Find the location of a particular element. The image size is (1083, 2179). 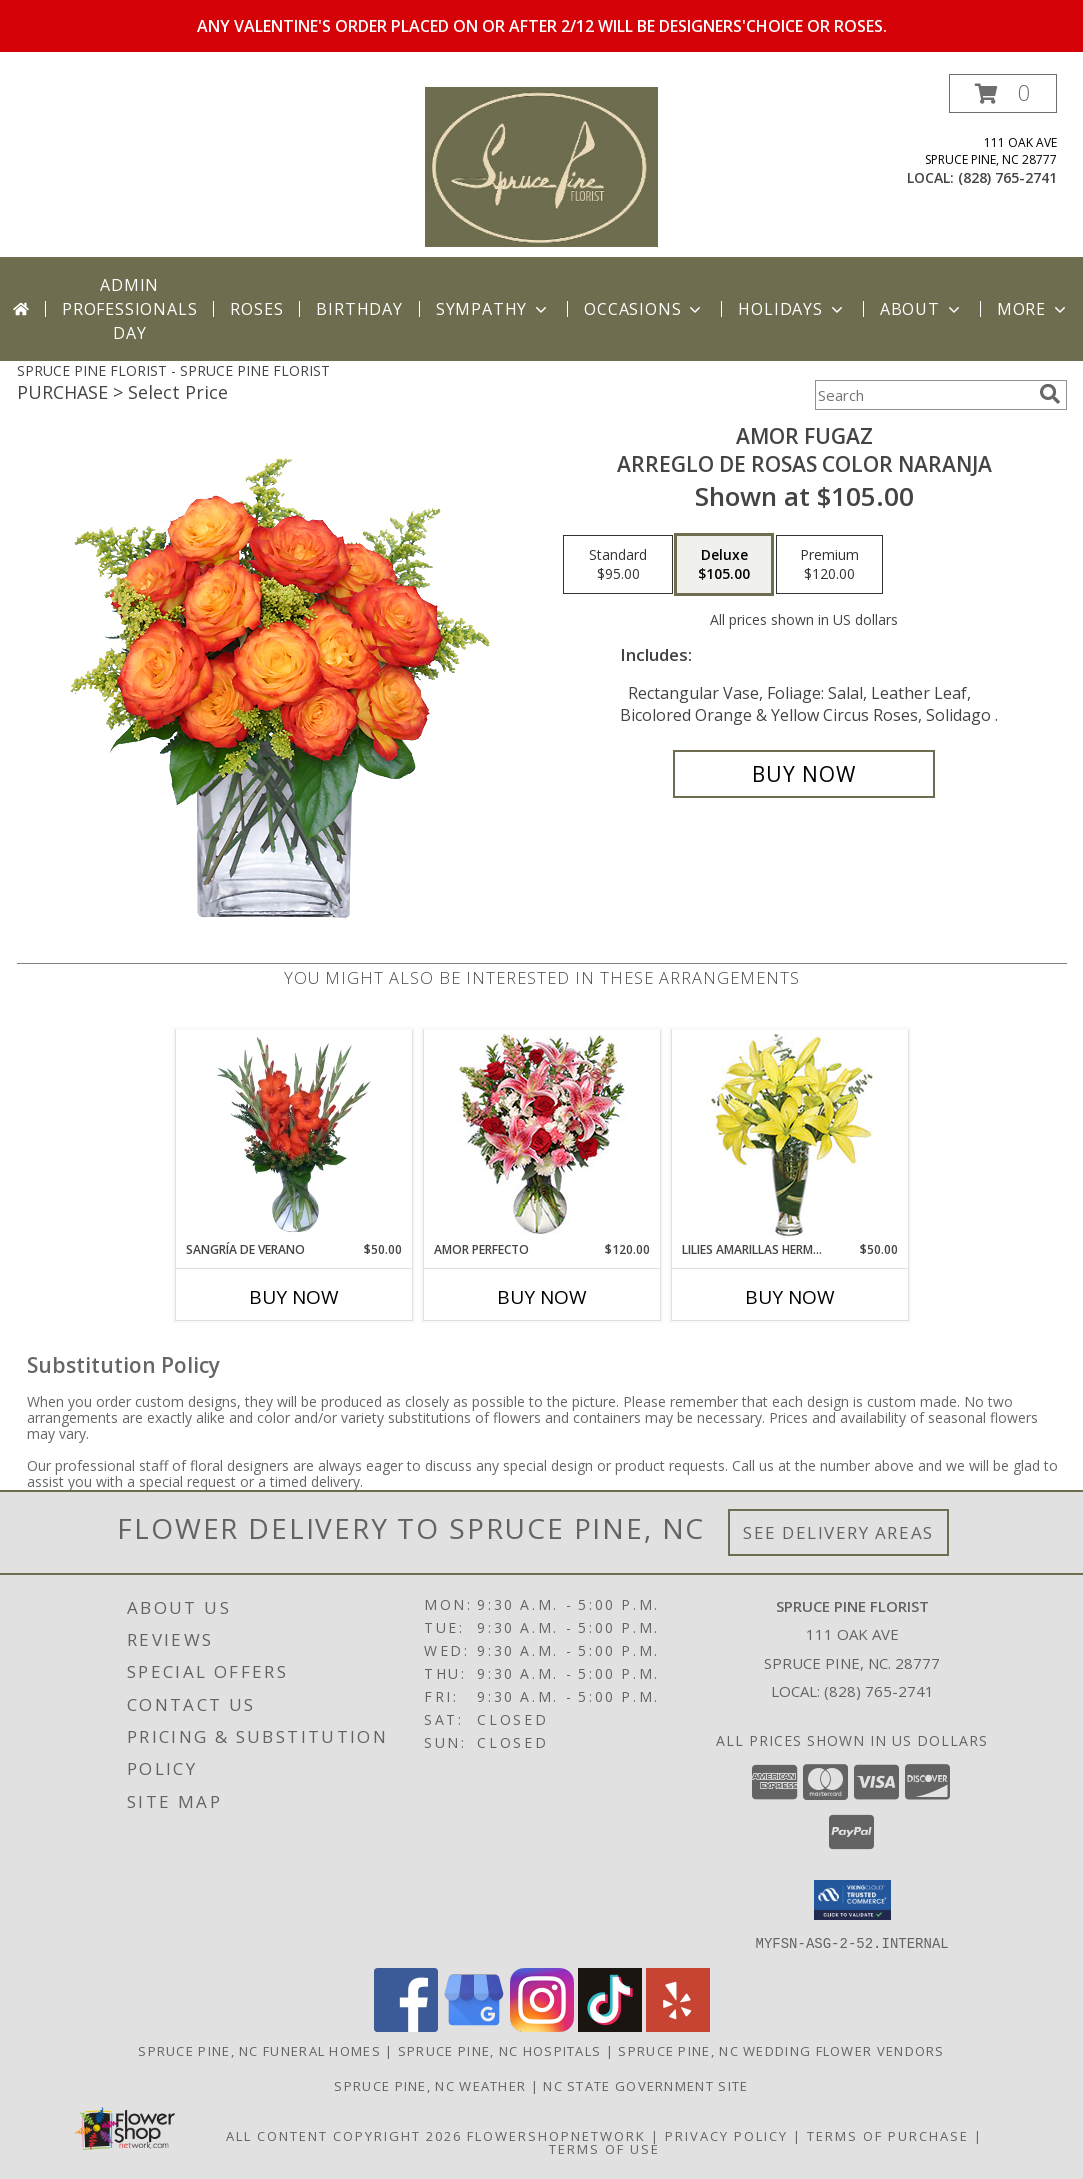

[View our Facebook] is located at coordinates (406, 2025).